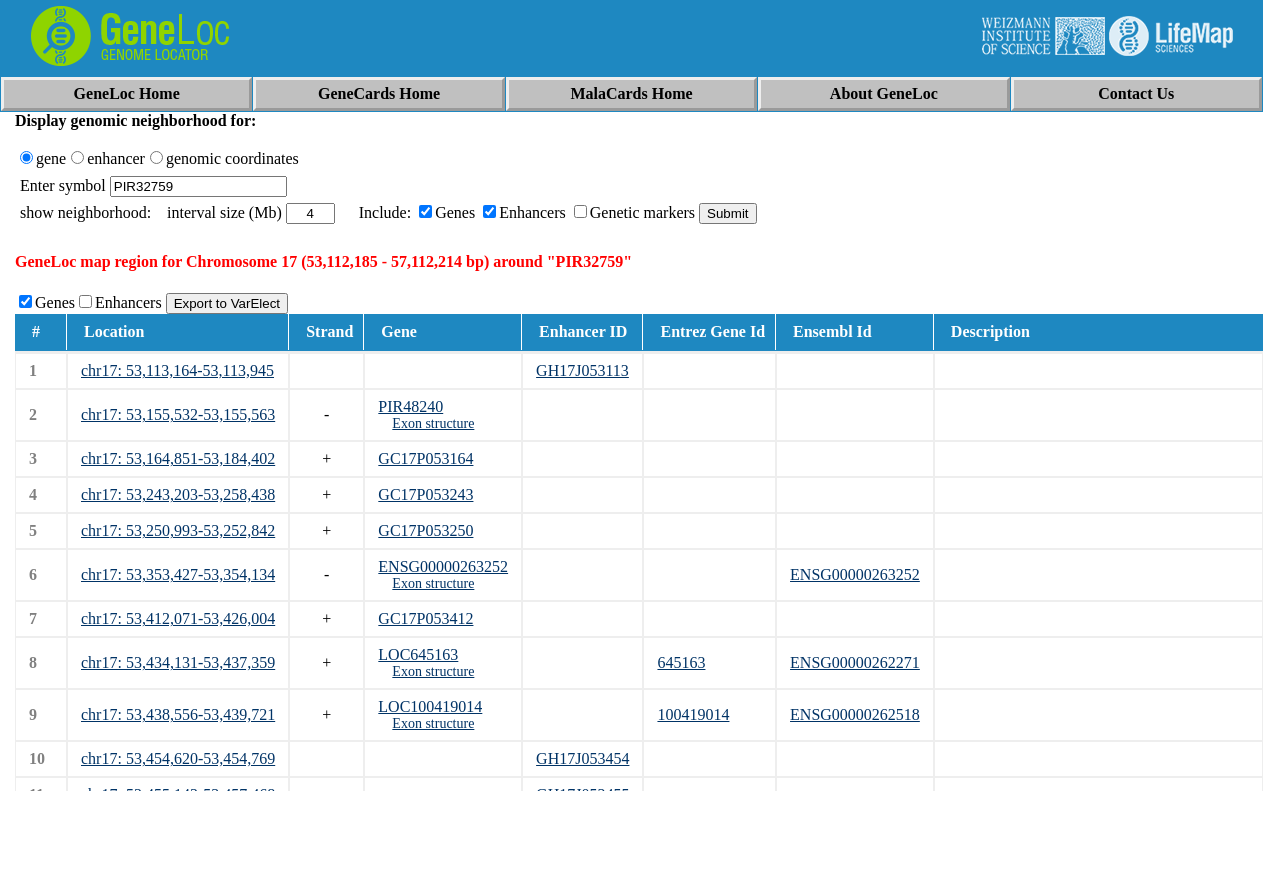 Image resolution: width=1263 pixels, height=889 pixels. What do you see at coordinates (443, 566) in the screenshot?
I see `ENSG00000263252` at bounding box center [443, 566].